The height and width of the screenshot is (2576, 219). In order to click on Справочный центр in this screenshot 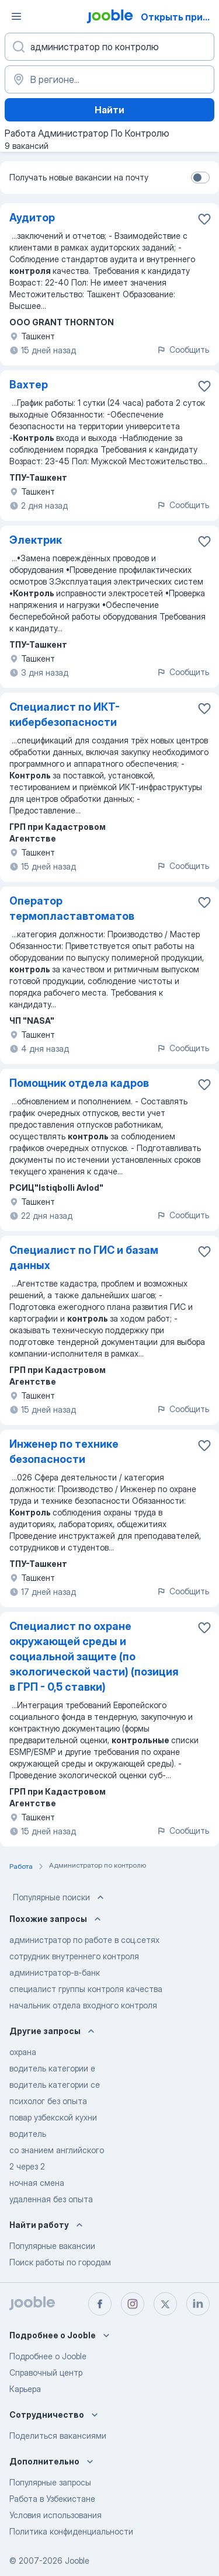, I will do `click(45, 2372)`.